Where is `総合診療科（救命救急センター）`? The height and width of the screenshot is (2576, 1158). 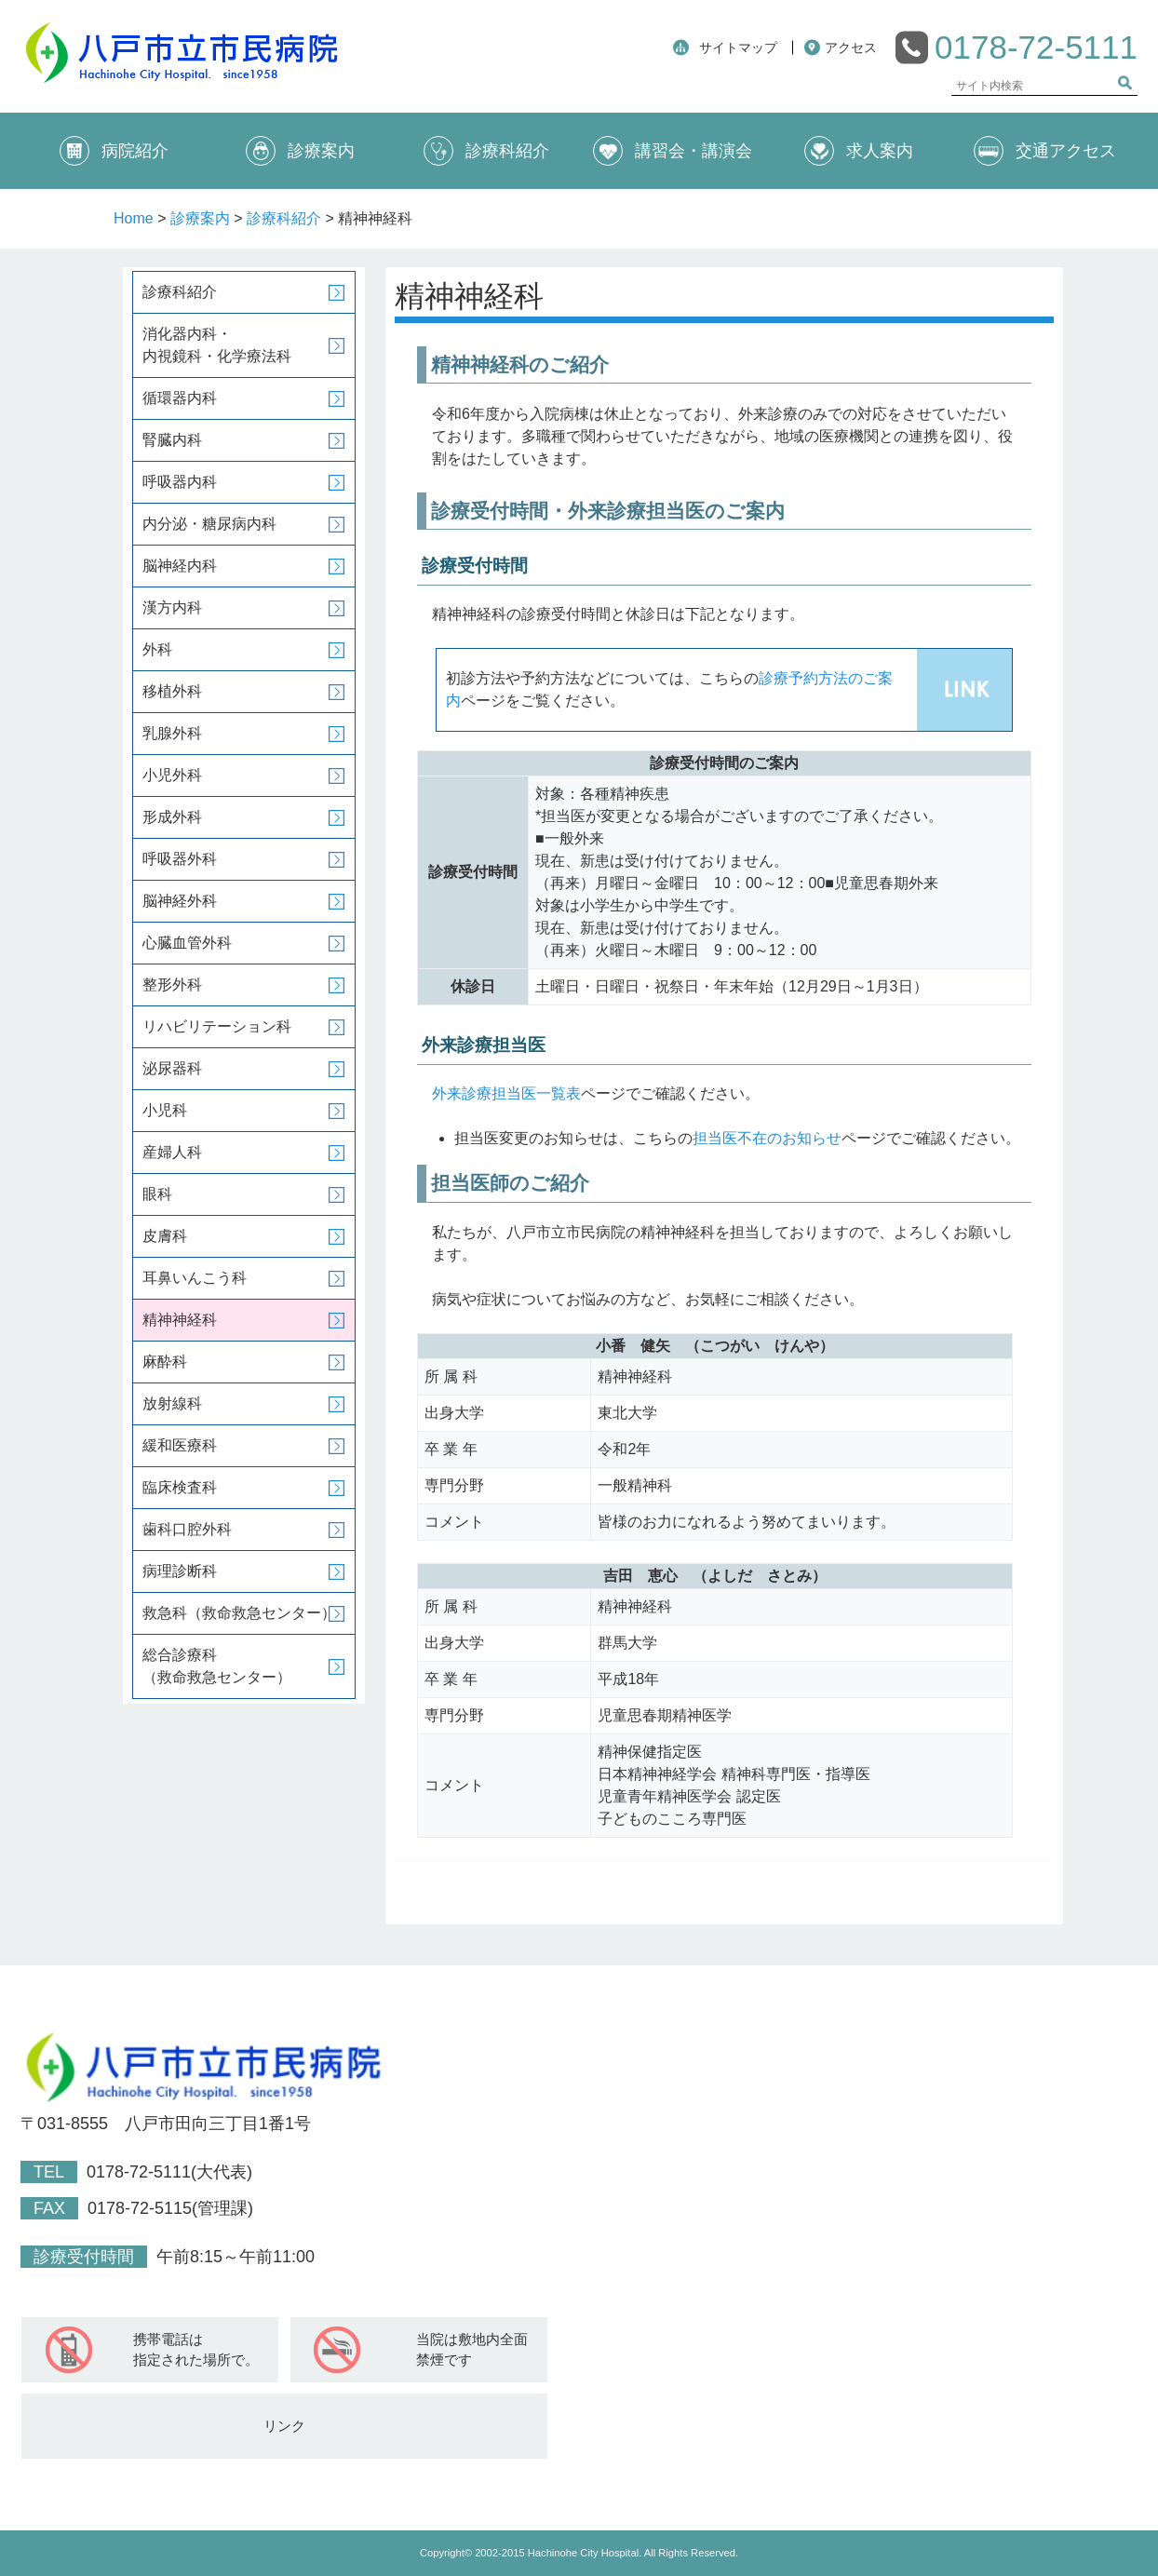 総合診療科（救命救急センター） is located at coordinates (216, 1666).